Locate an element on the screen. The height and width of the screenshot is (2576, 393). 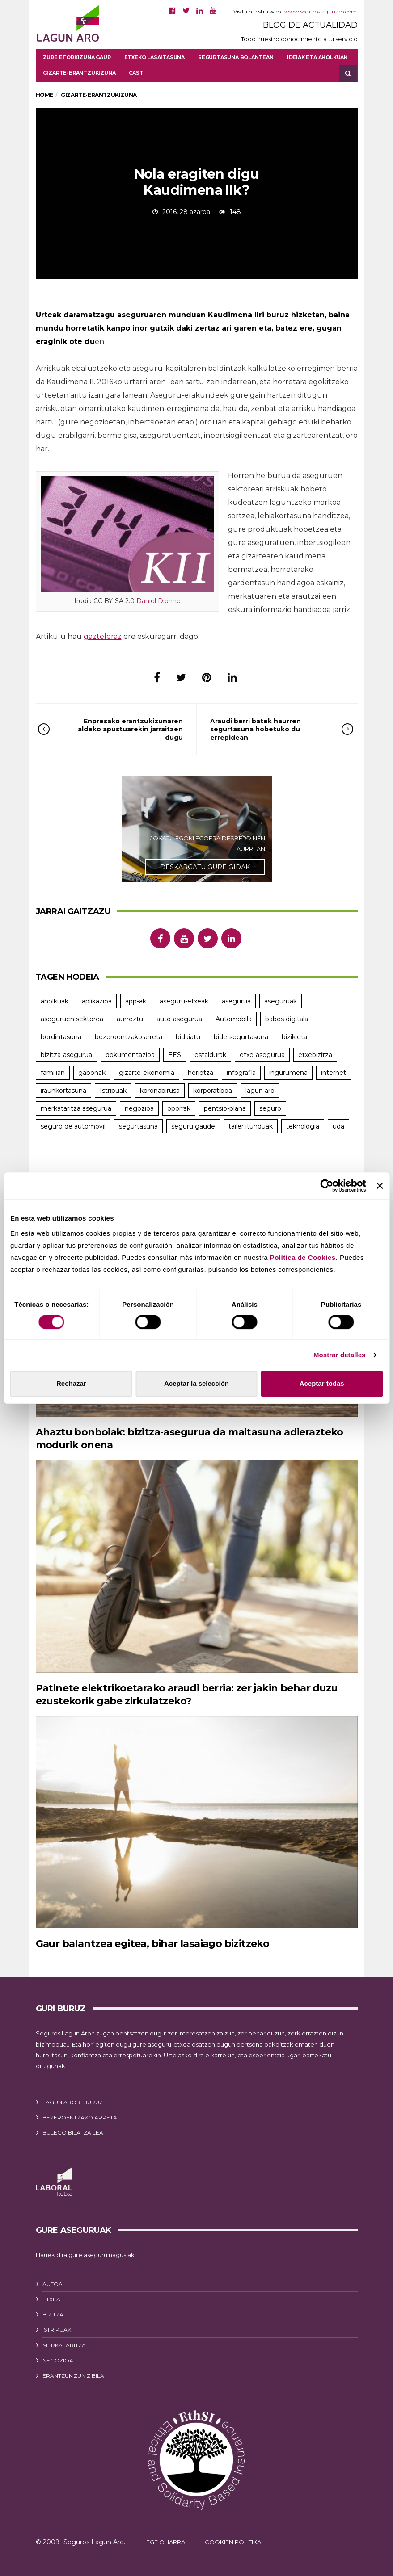
Rechazar is located at coordinates (71, 1383).